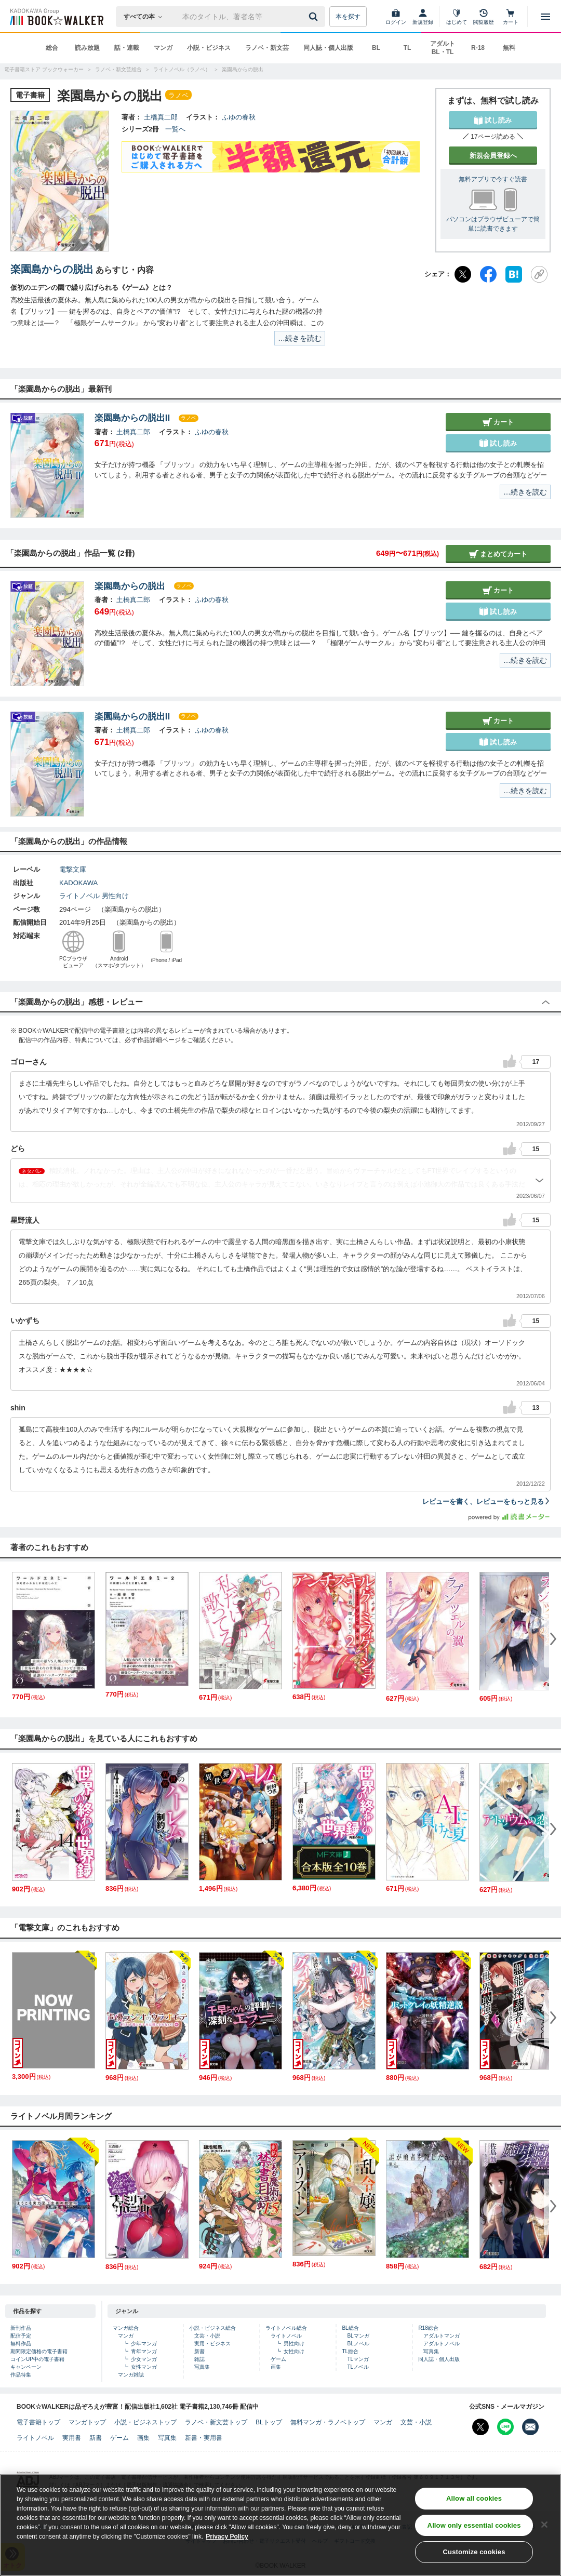  I want to click on ライトノベル総合, so click(286, 2328).